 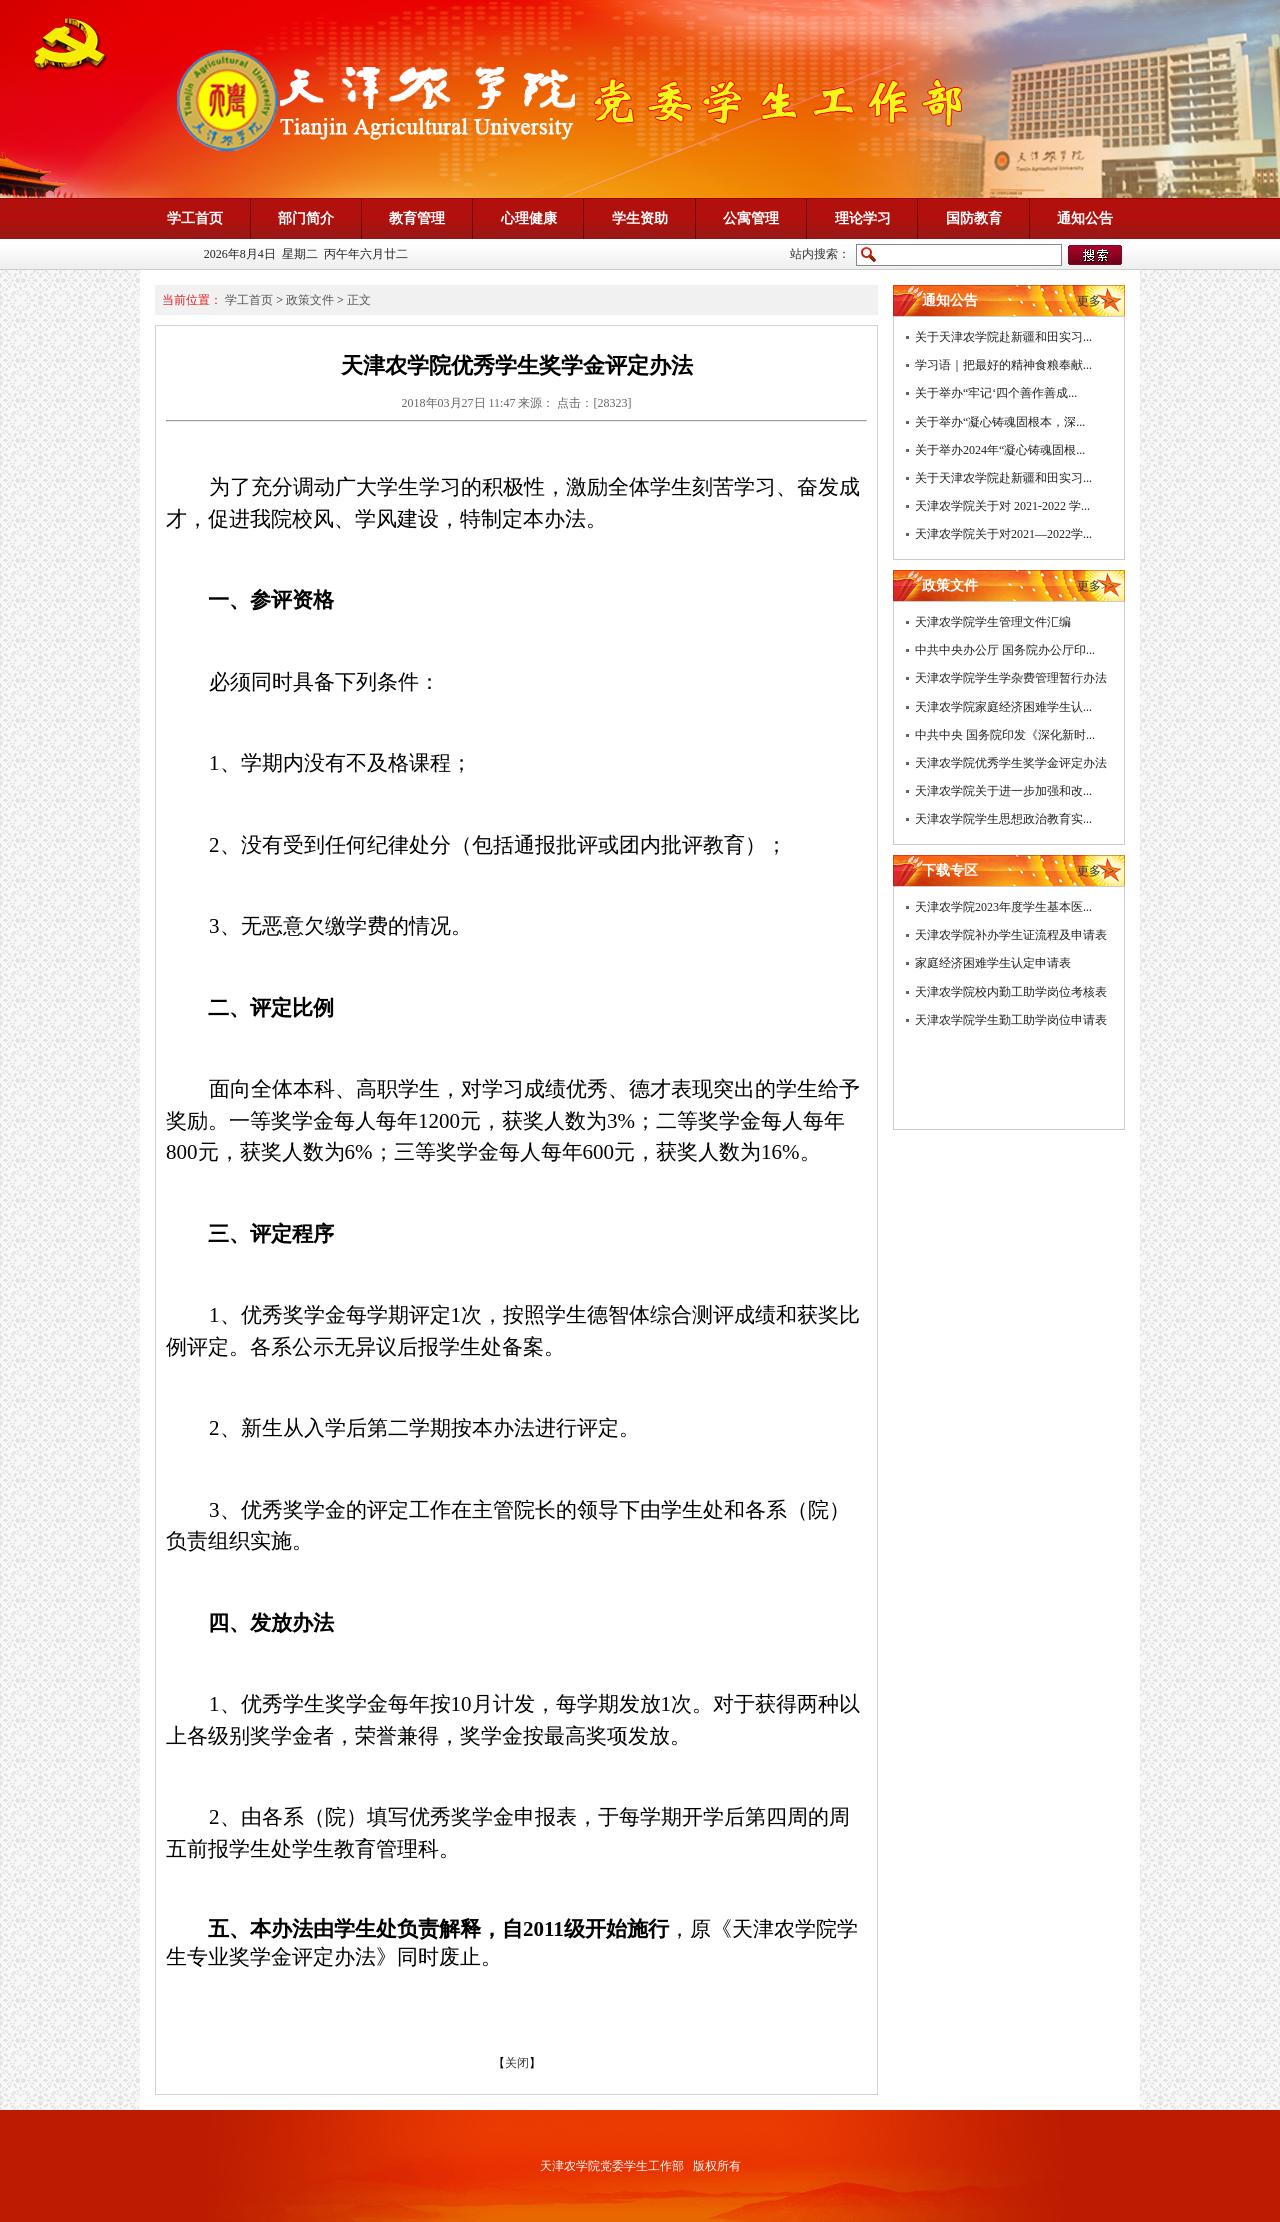 I want to click on 学习语｜把最好的精神食粮奉献..., so click(x=1003, y=365).